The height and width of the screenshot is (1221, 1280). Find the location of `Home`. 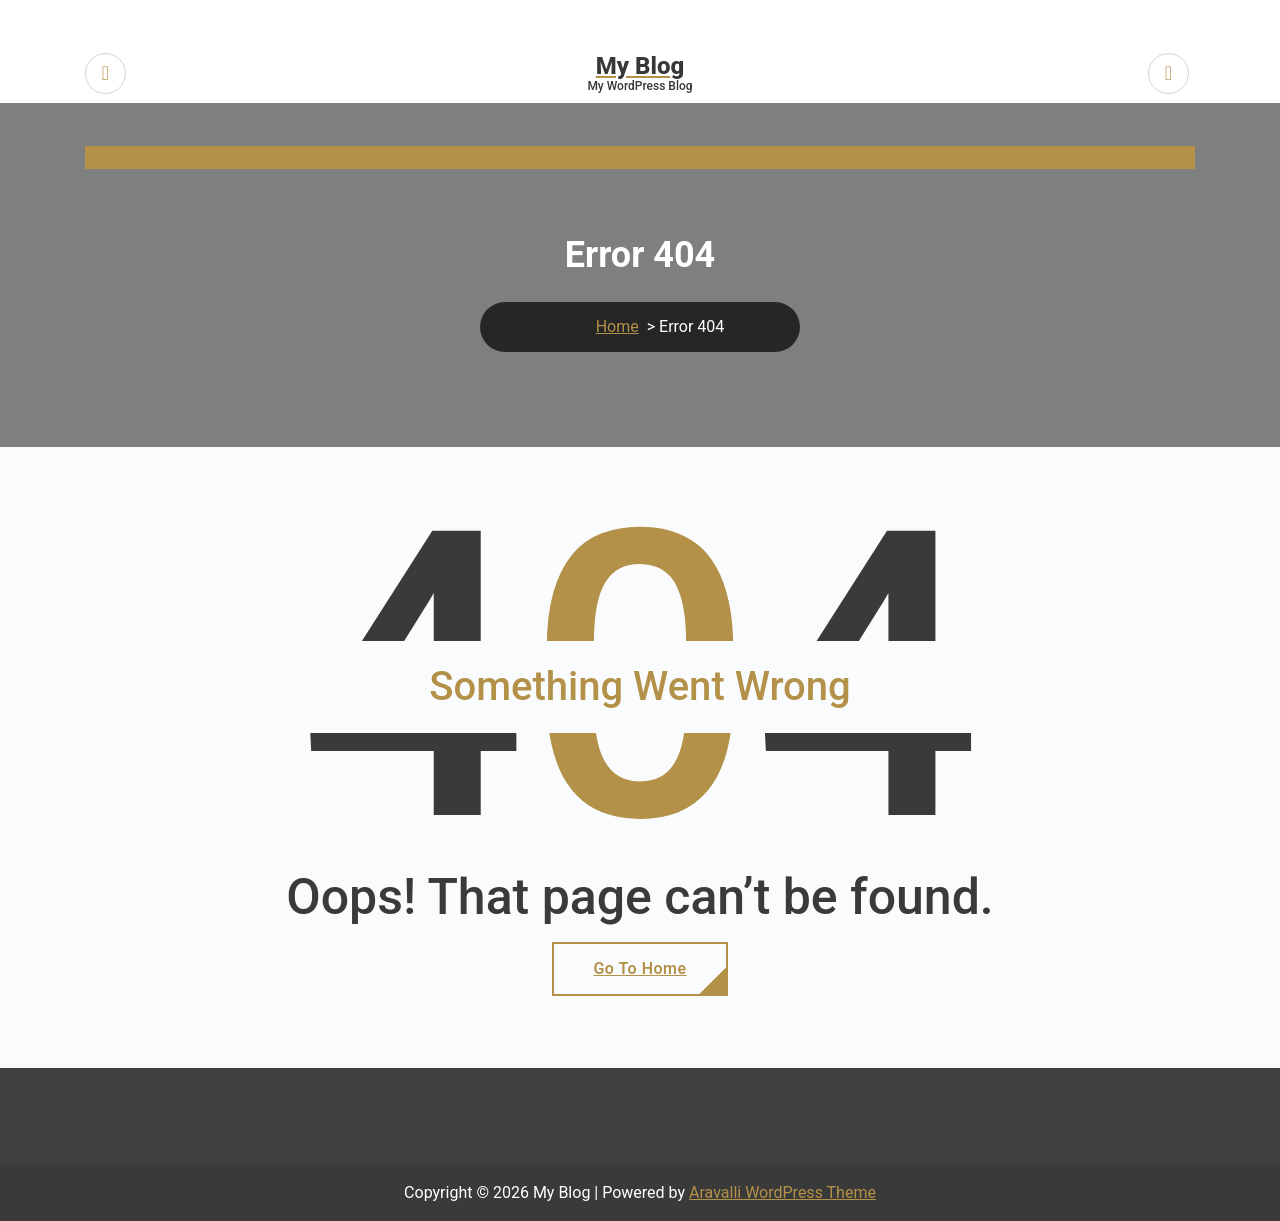

Home is located at coordinates (617, 326).